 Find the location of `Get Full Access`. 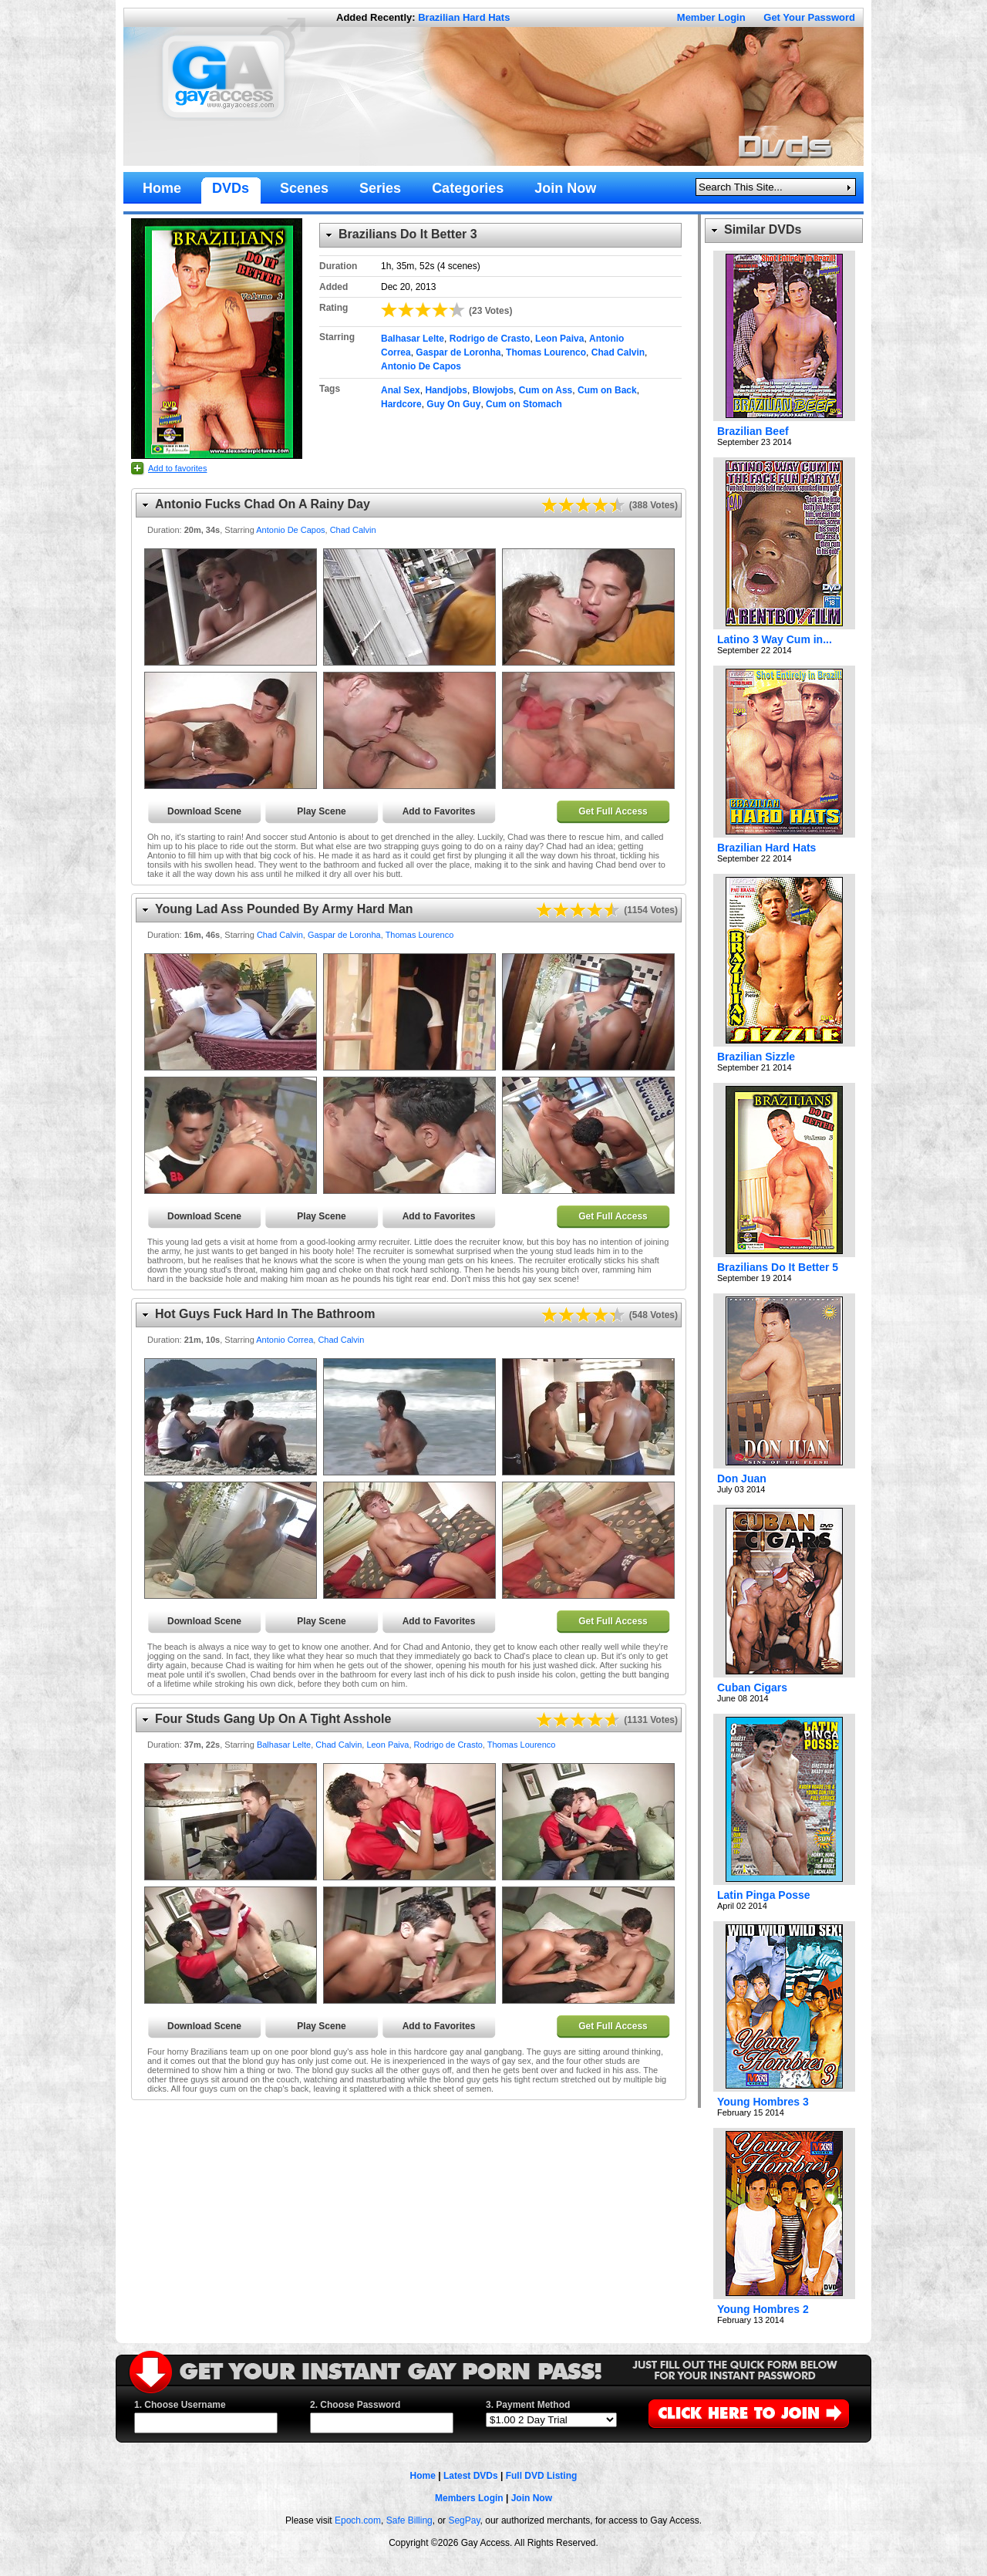

Get Full Access is located at coordinates (613, 811).